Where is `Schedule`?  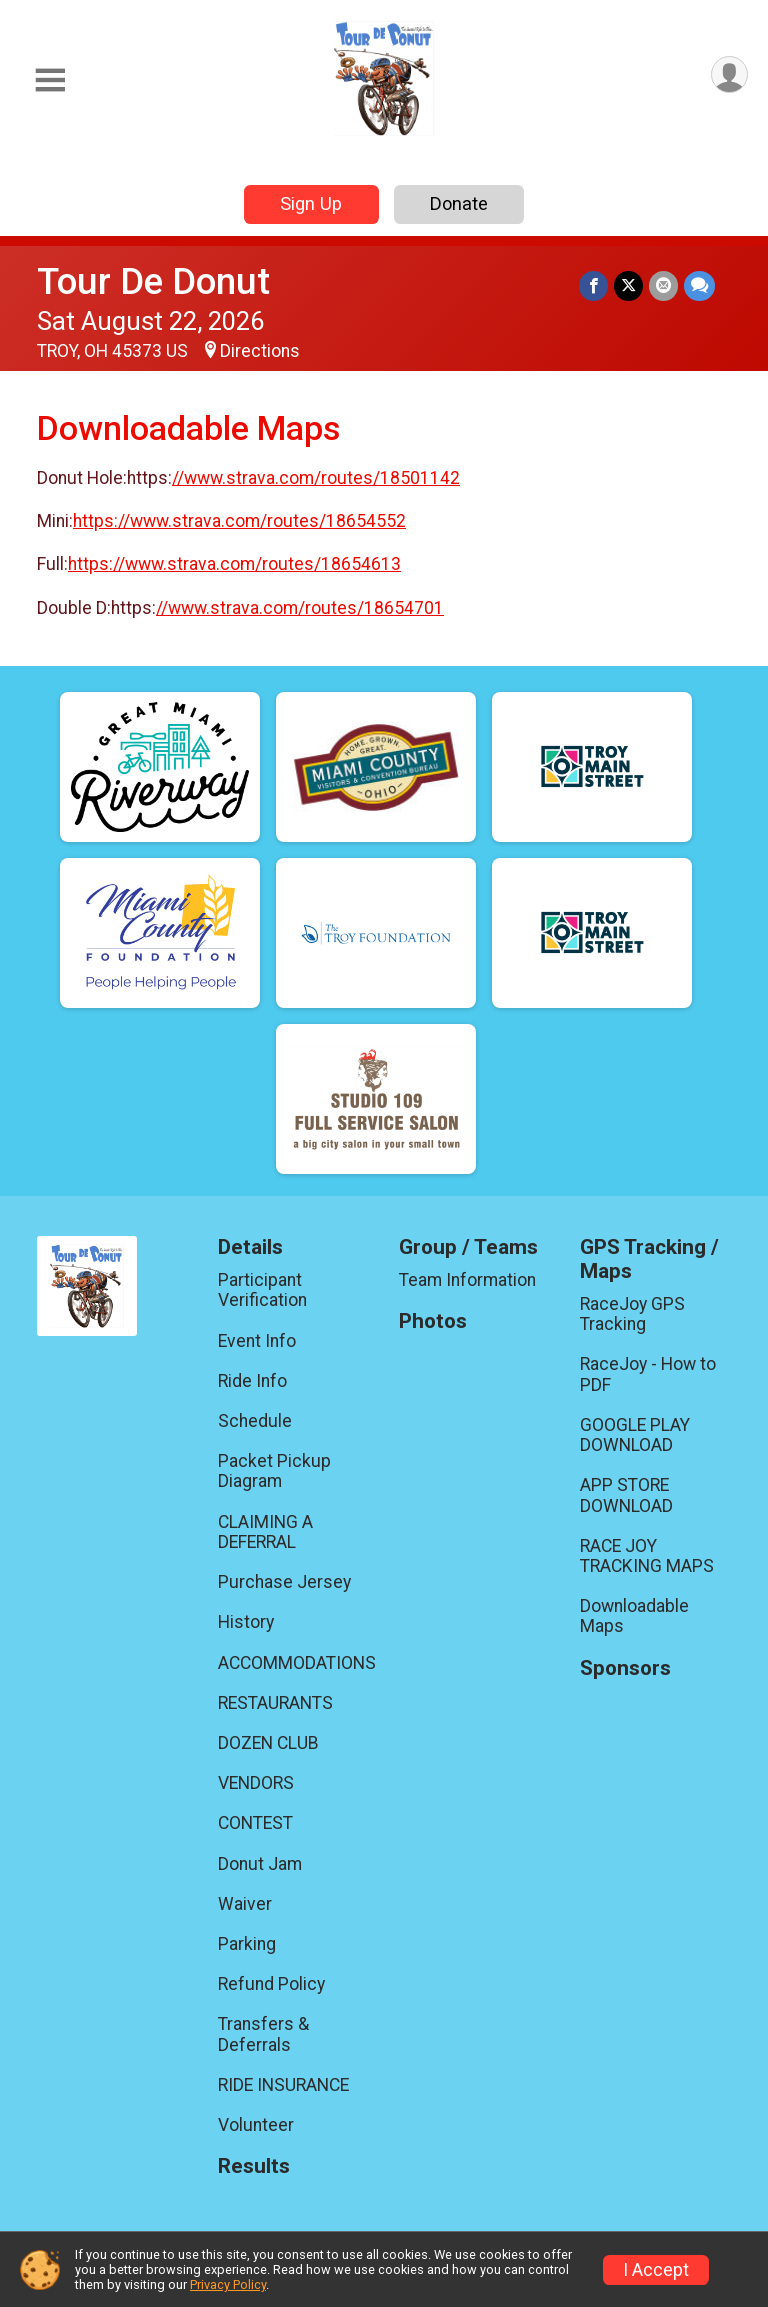
Schedule is located at coordinates (255, 1421).